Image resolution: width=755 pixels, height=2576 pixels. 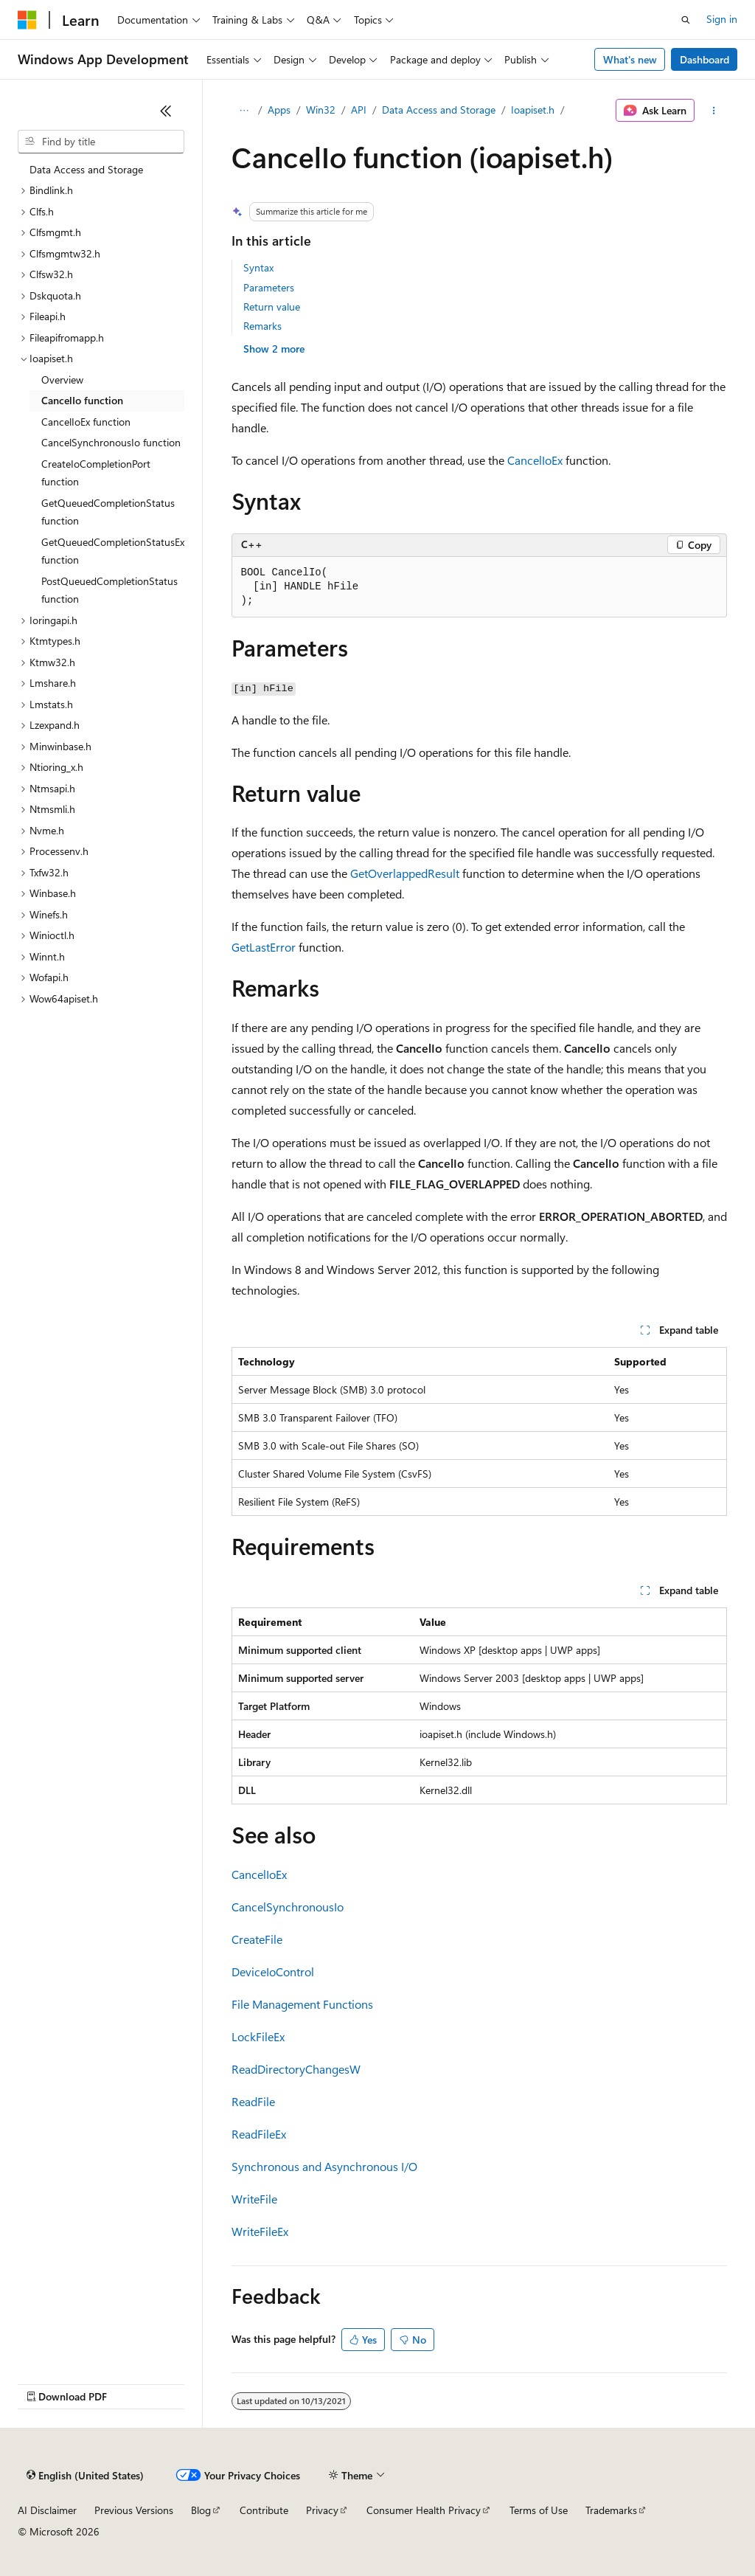 What do you see at coordinates (82, 400) in the screenshot?
I see `CancelIo function [treeitem]` at bounding box center [82, 400].